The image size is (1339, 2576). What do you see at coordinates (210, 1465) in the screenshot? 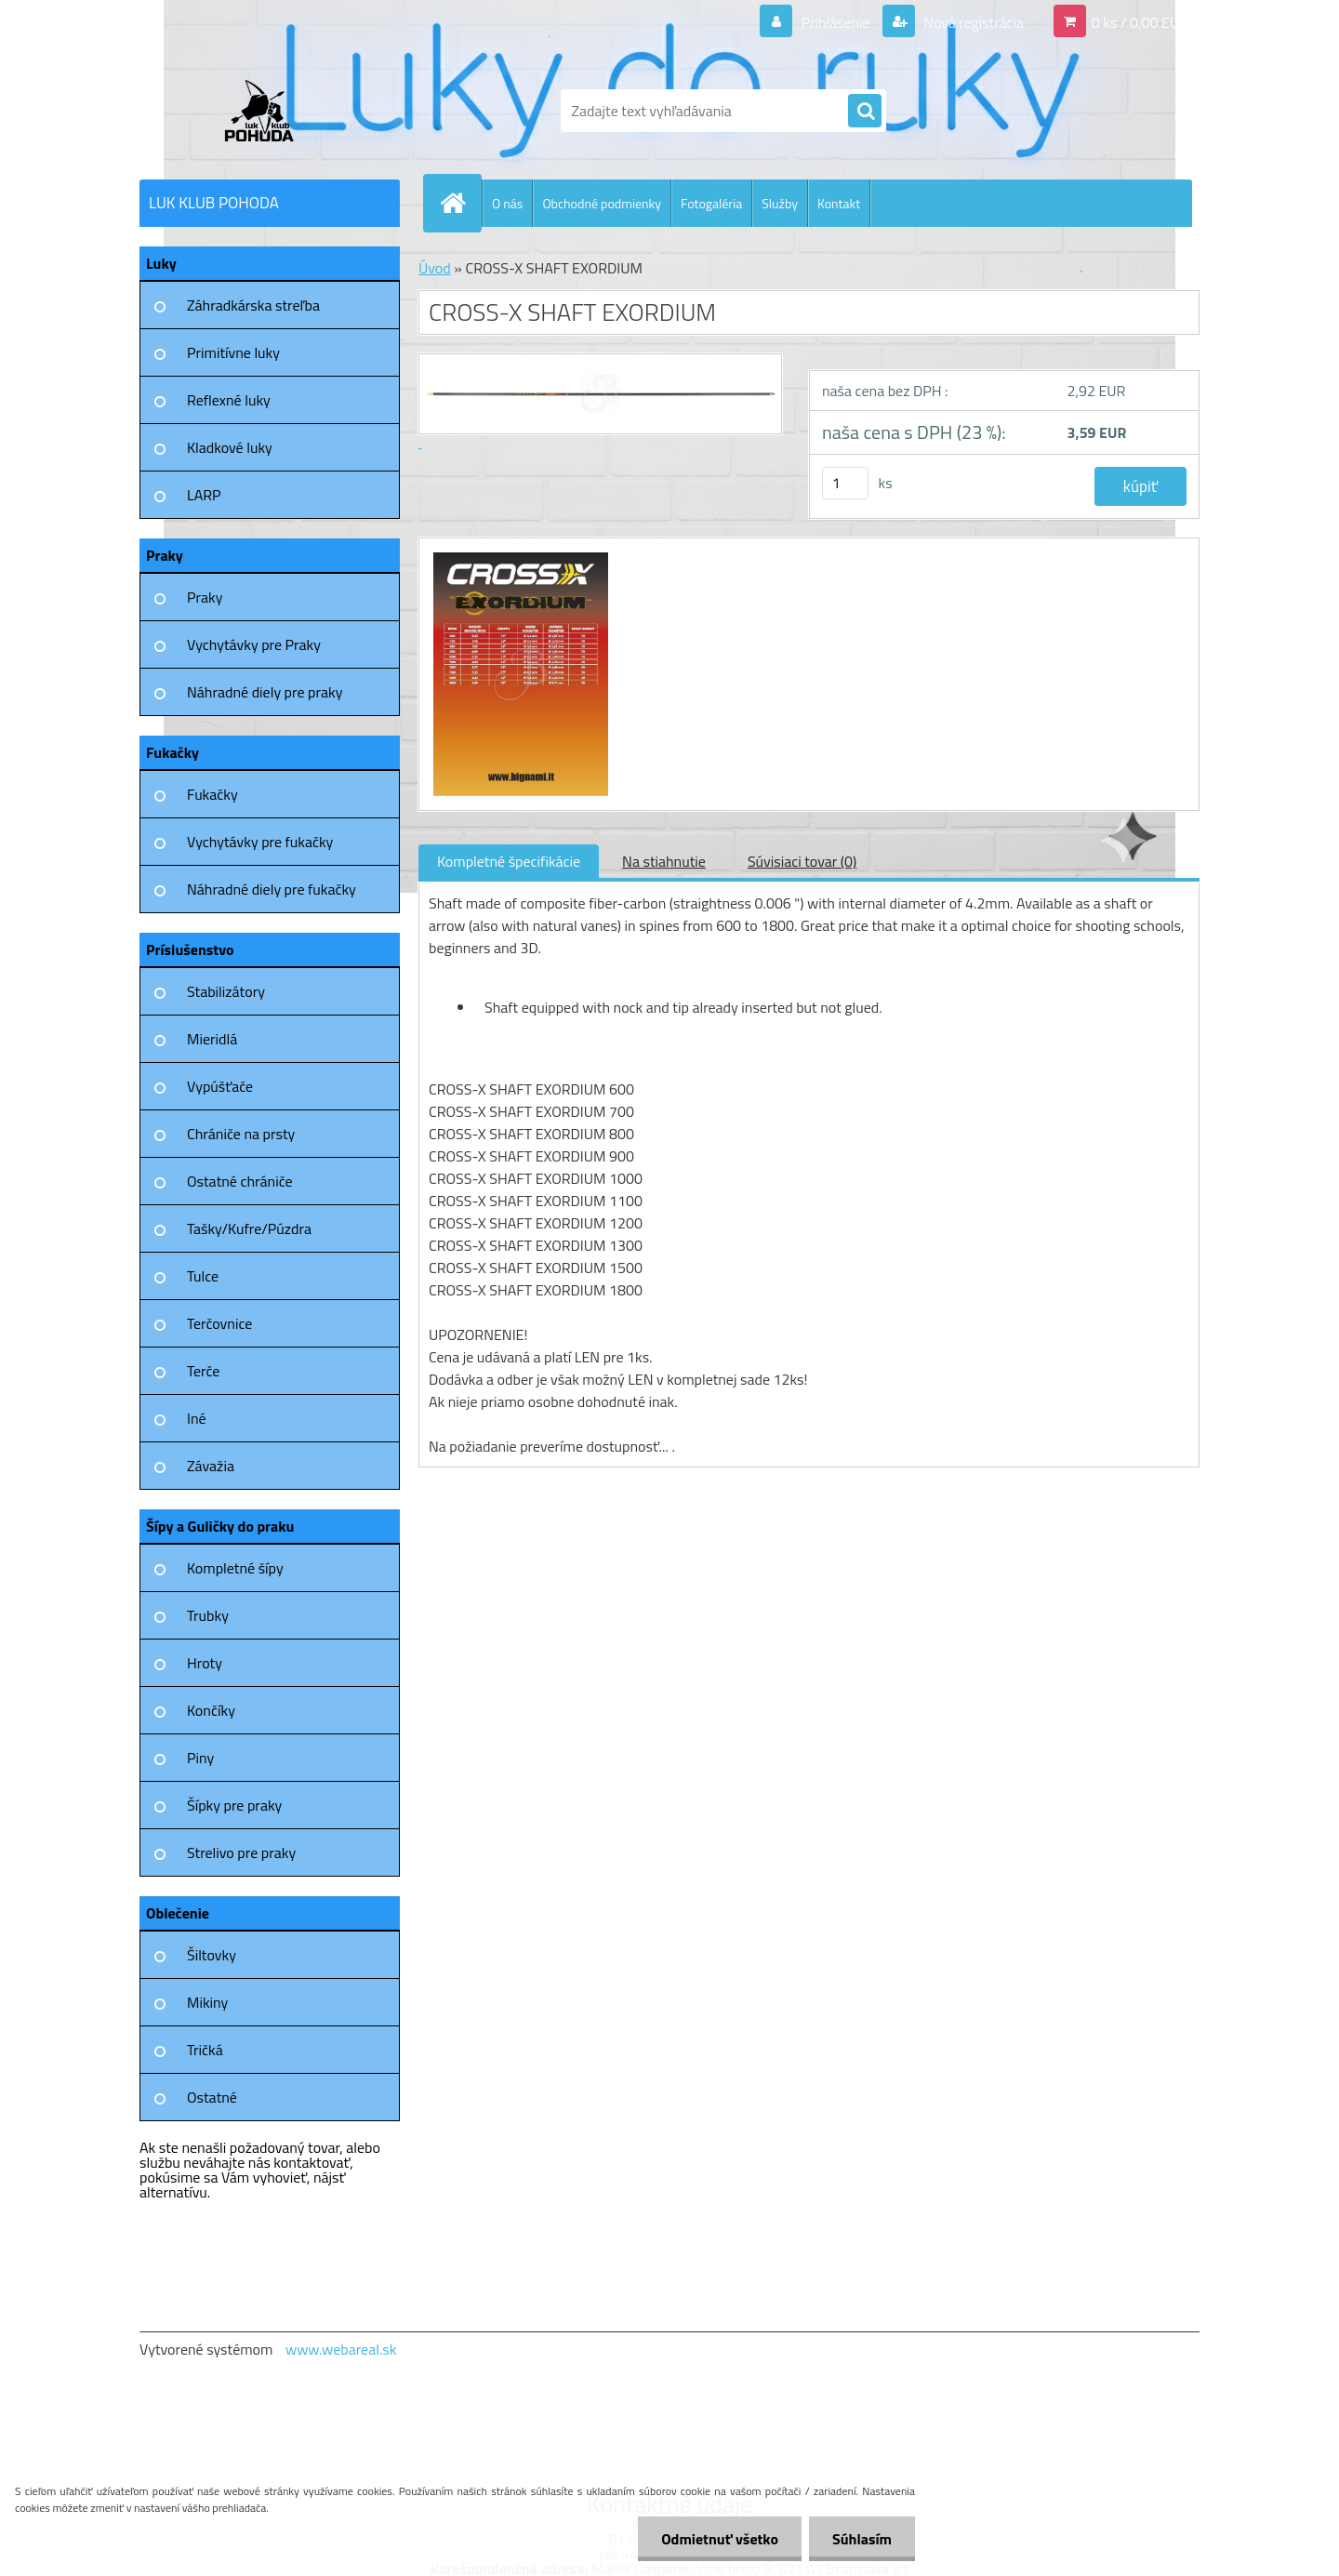
I see `Závažia` at bounding box center [210, 1465].